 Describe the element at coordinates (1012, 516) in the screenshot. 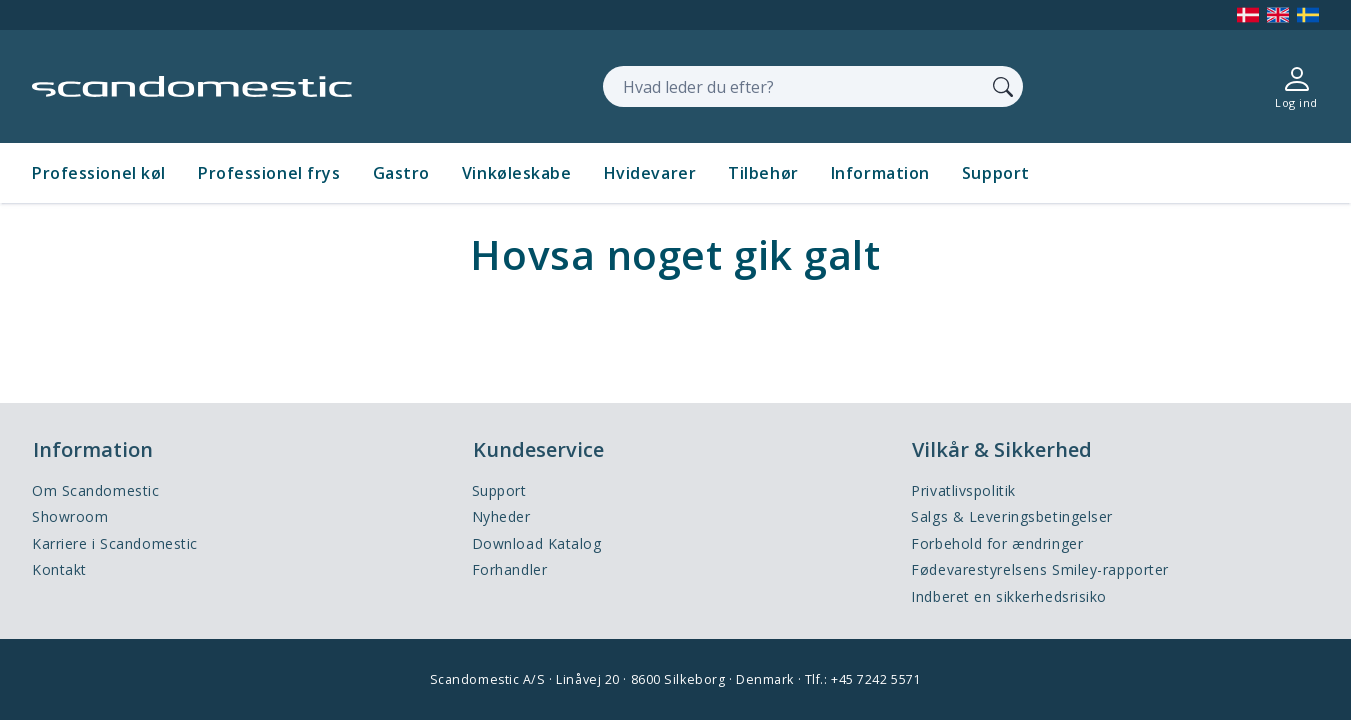

I see `Salgs & Leveringsbetingelser` at that location.